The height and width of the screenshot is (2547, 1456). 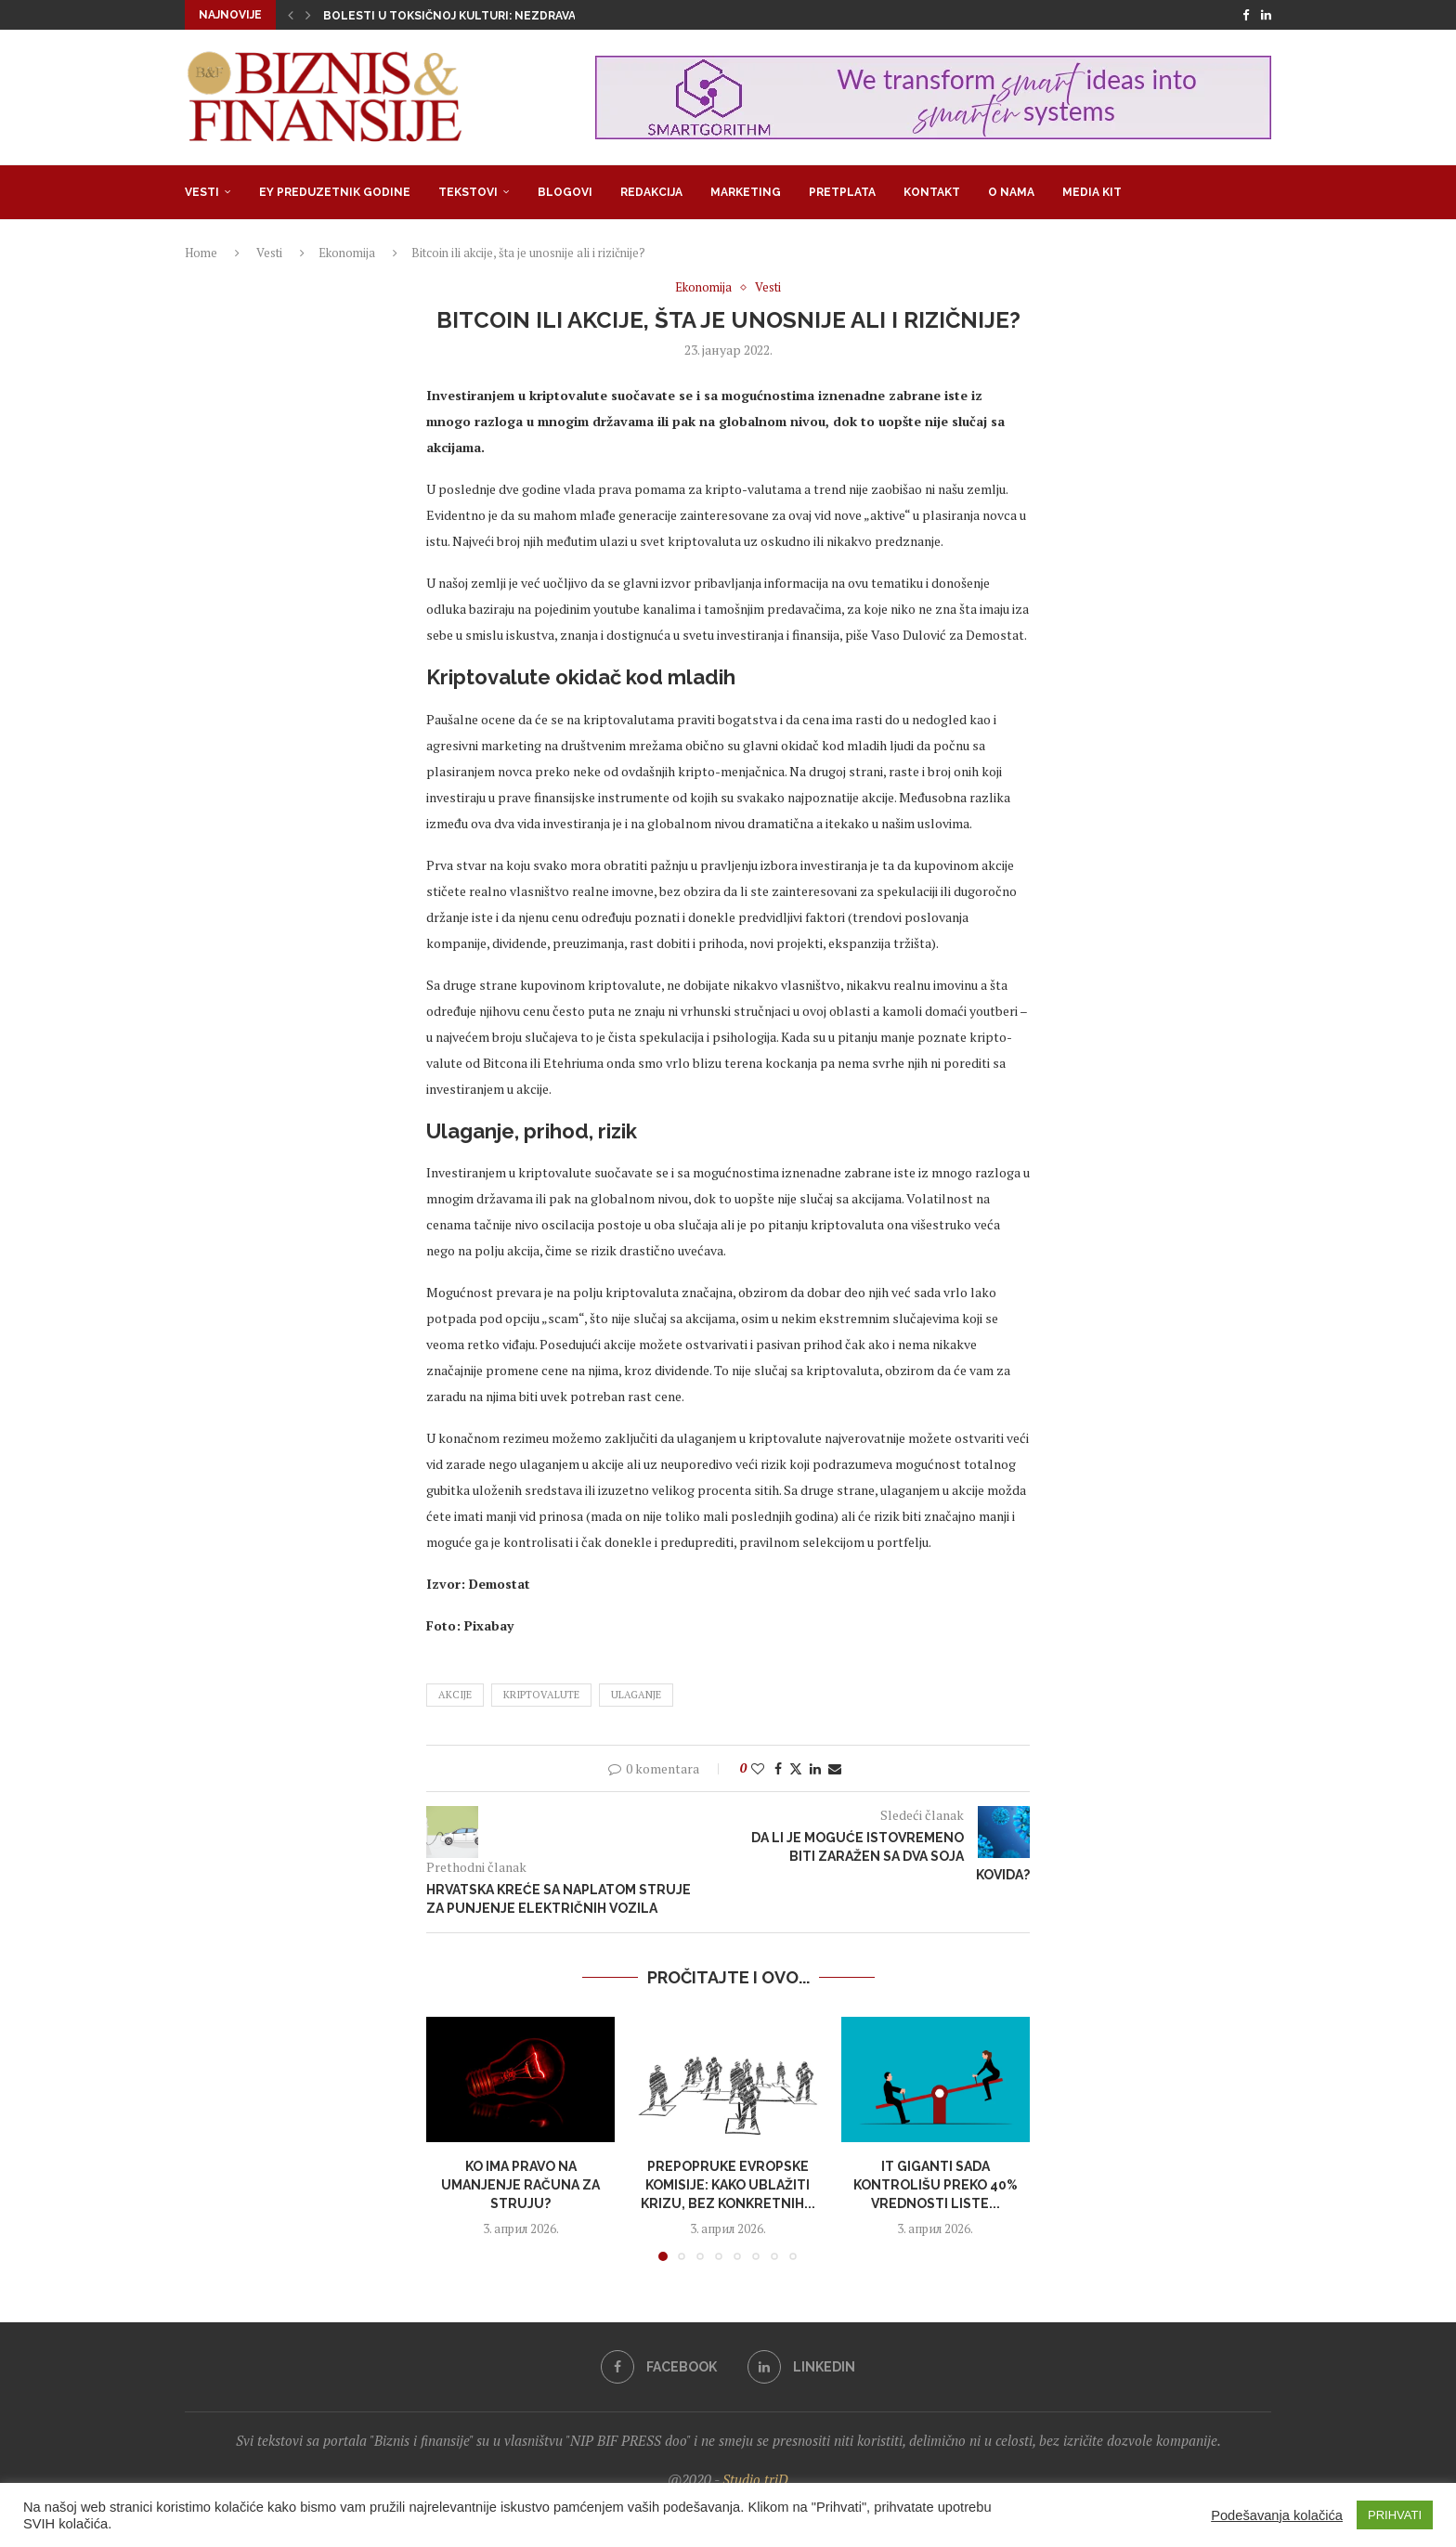 What do you see at coordinates (636, 1694) in the screenshot?
I see `ulaganje` at bounding box center [636, 1694].